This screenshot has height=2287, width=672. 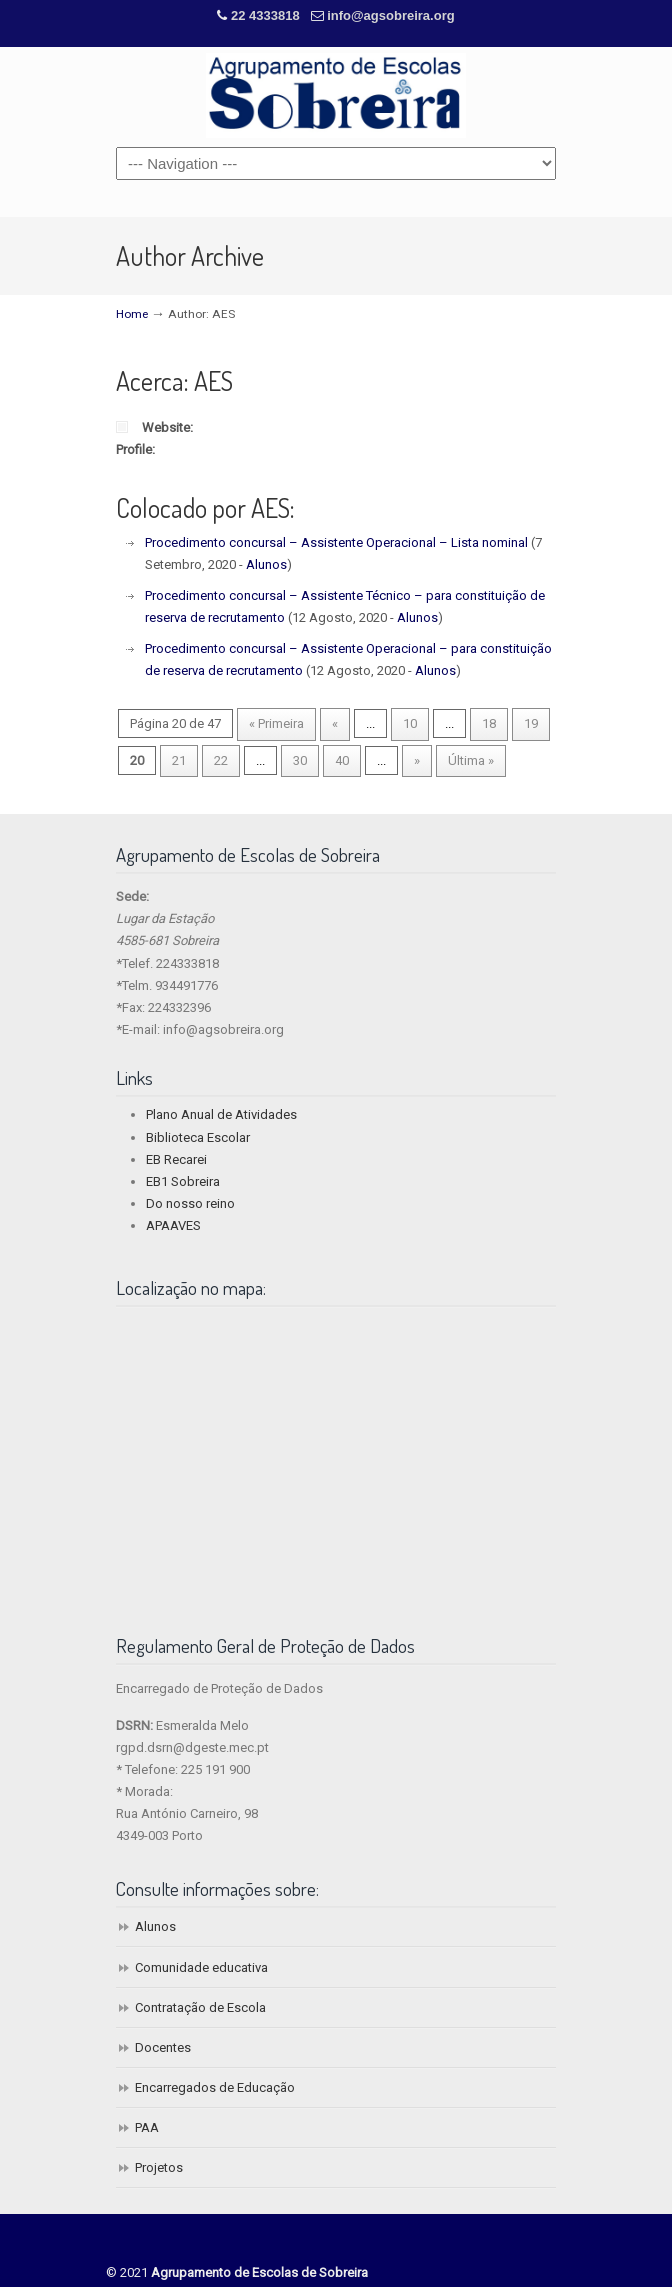 I want to click on Do nosso reino, so click(x=190, y=1203).